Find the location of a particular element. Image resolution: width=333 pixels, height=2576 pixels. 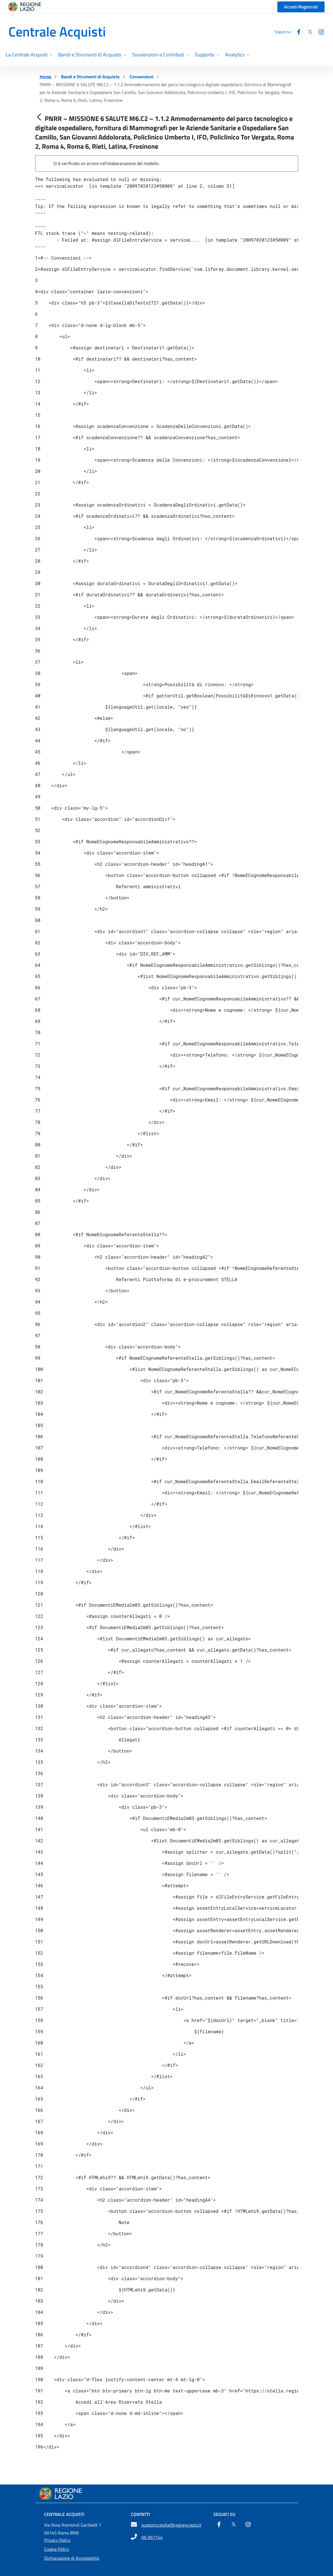

supporto.stella@regione.lazio.it is located at coordinates (171, 2525).